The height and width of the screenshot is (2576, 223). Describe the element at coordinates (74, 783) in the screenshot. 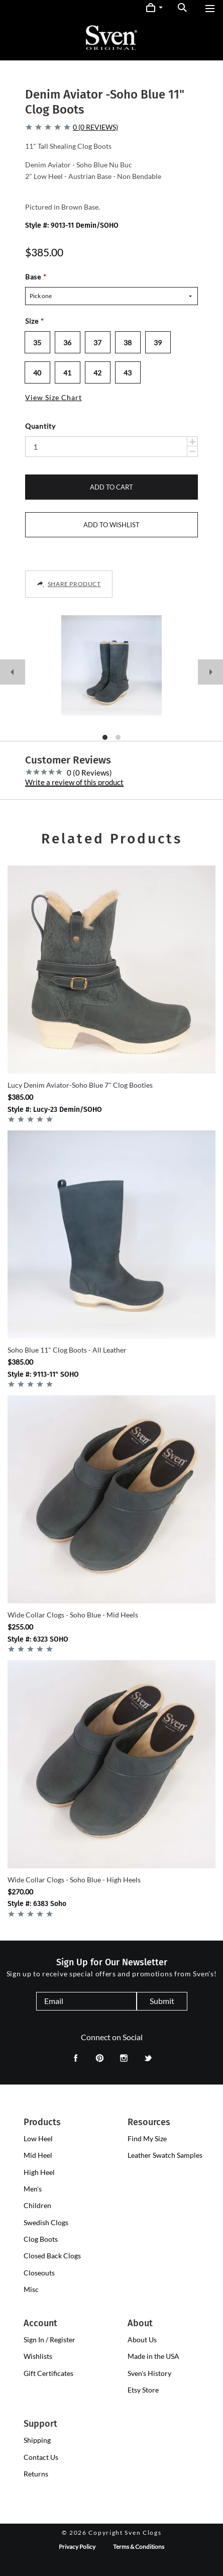

I see `Write a review of this product` at that location.